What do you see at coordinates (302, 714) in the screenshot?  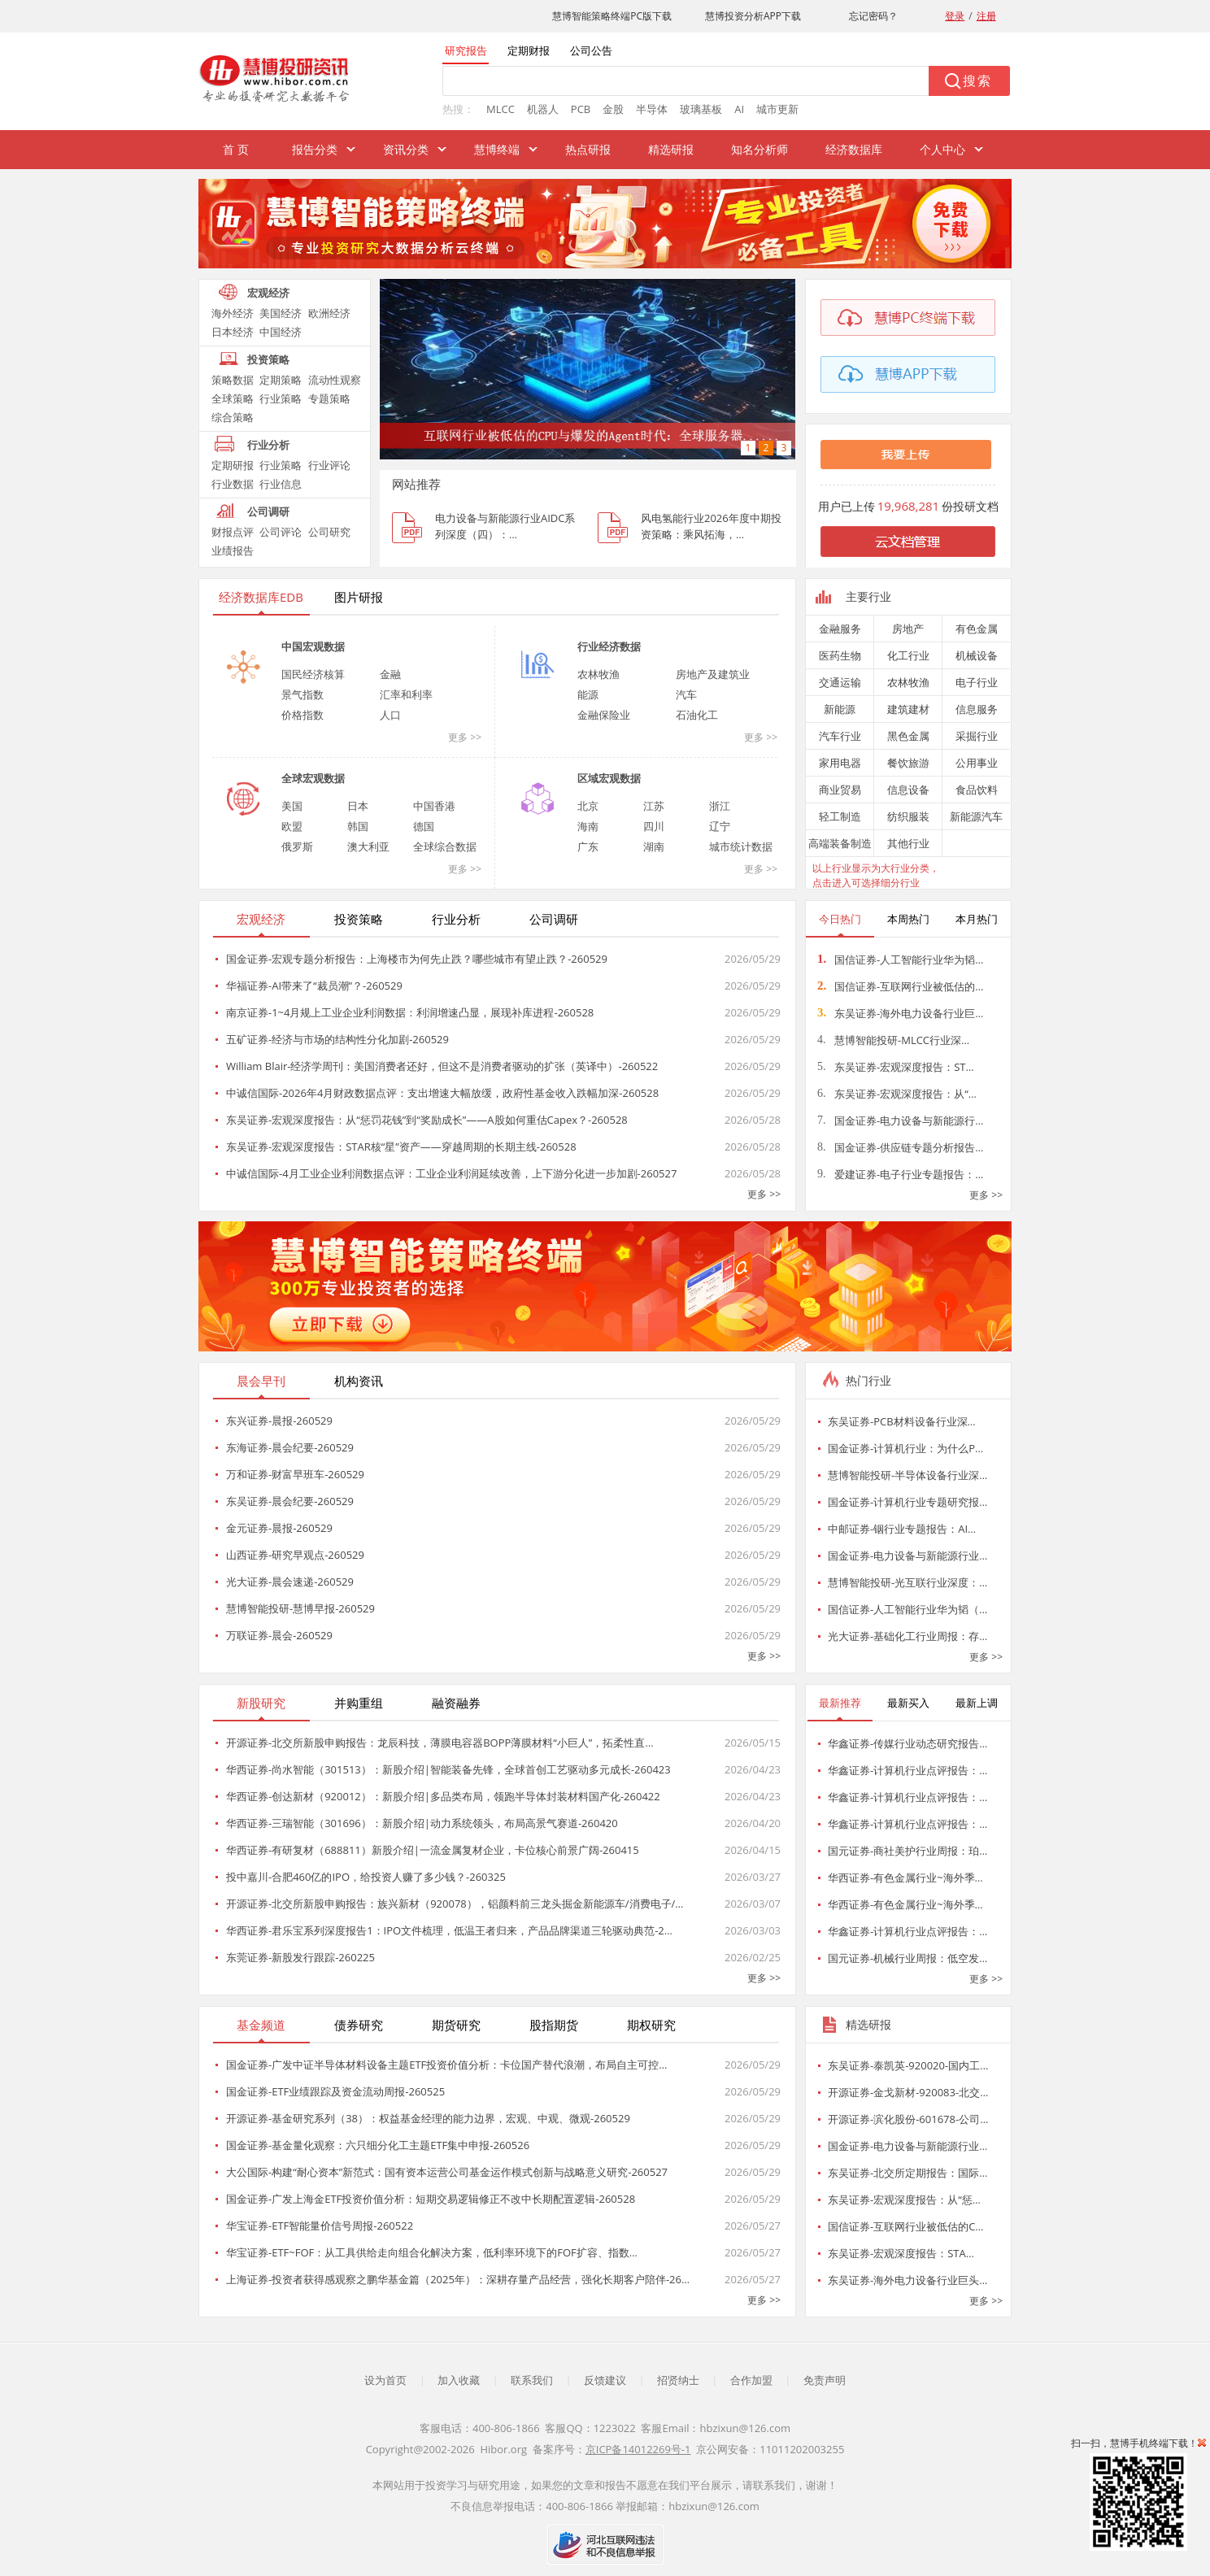 I see `价格指数` at bounding box center [302, 714].